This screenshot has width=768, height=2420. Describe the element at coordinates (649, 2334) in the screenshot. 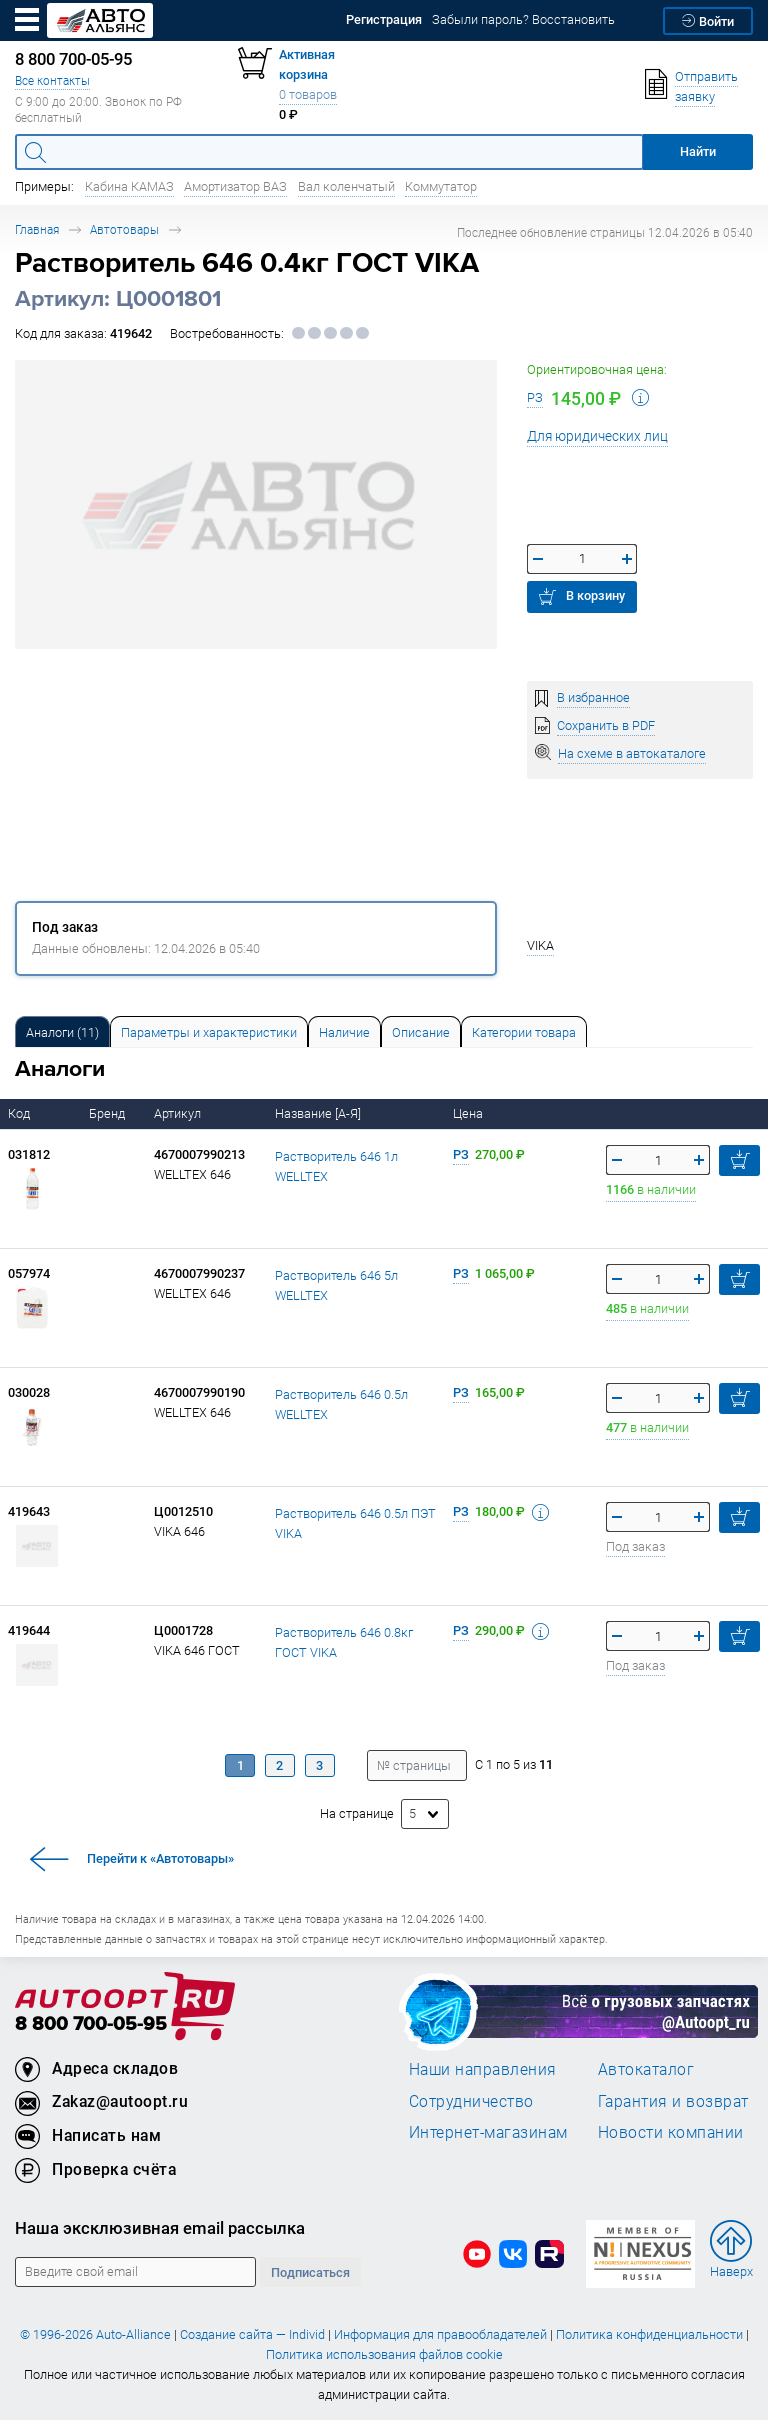

I see `Политика конфиденциальности` at that location.